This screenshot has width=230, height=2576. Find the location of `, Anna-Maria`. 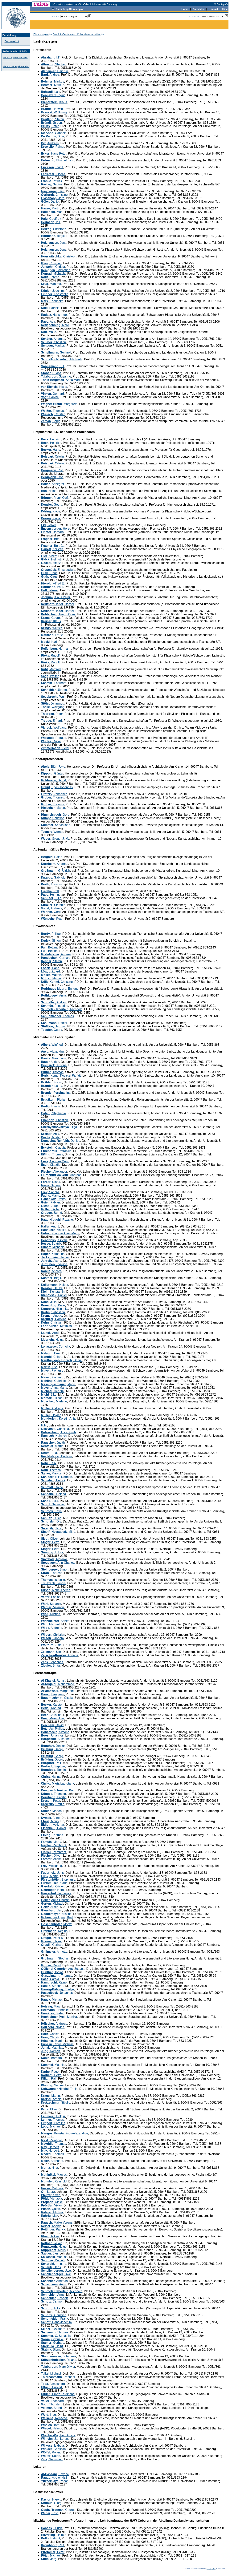

, Anna-Maria is located at coordinates (54, 1387).